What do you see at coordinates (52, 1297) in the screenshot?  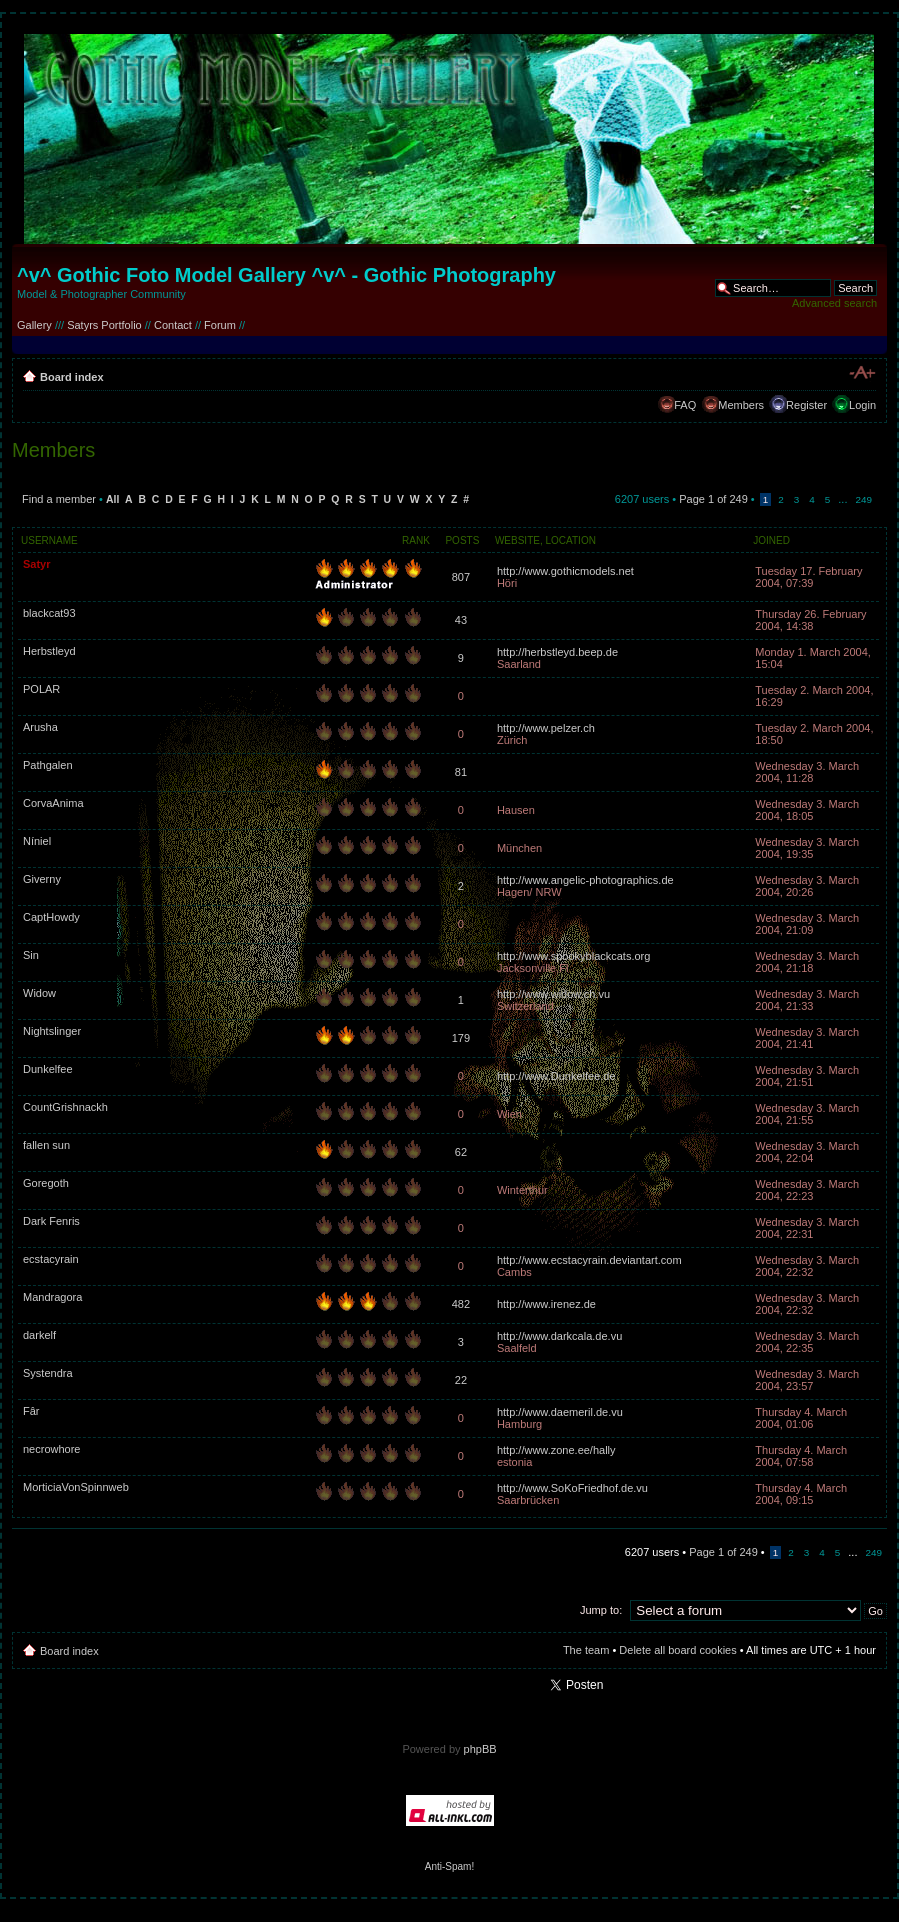 I see `Mandragora` at bounding box center [52, 1297].